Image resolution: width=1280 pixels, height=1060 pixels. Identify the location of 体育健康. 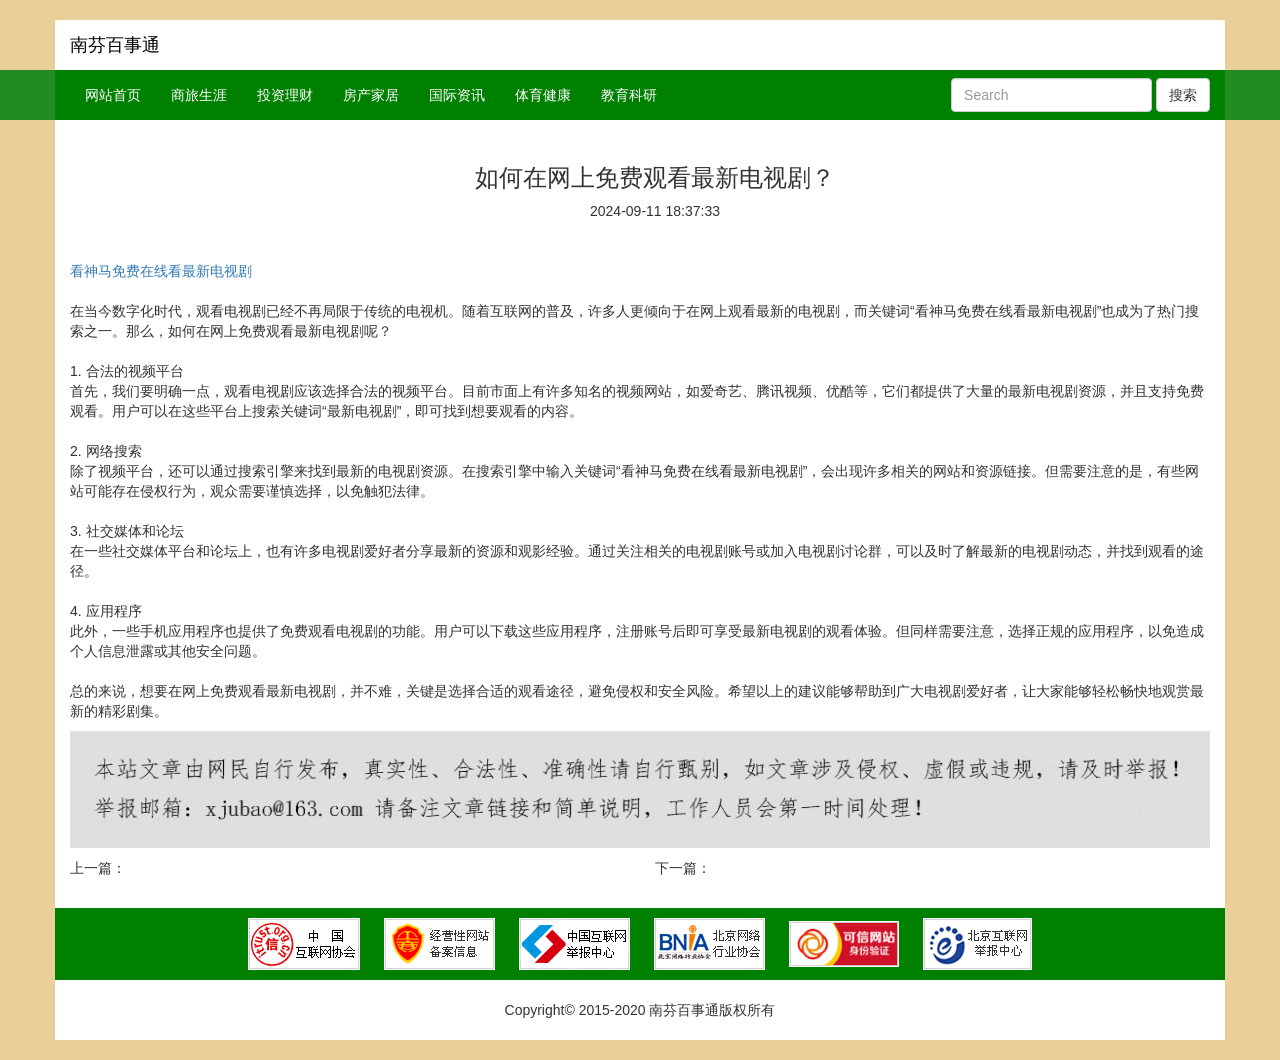
(543, 95).